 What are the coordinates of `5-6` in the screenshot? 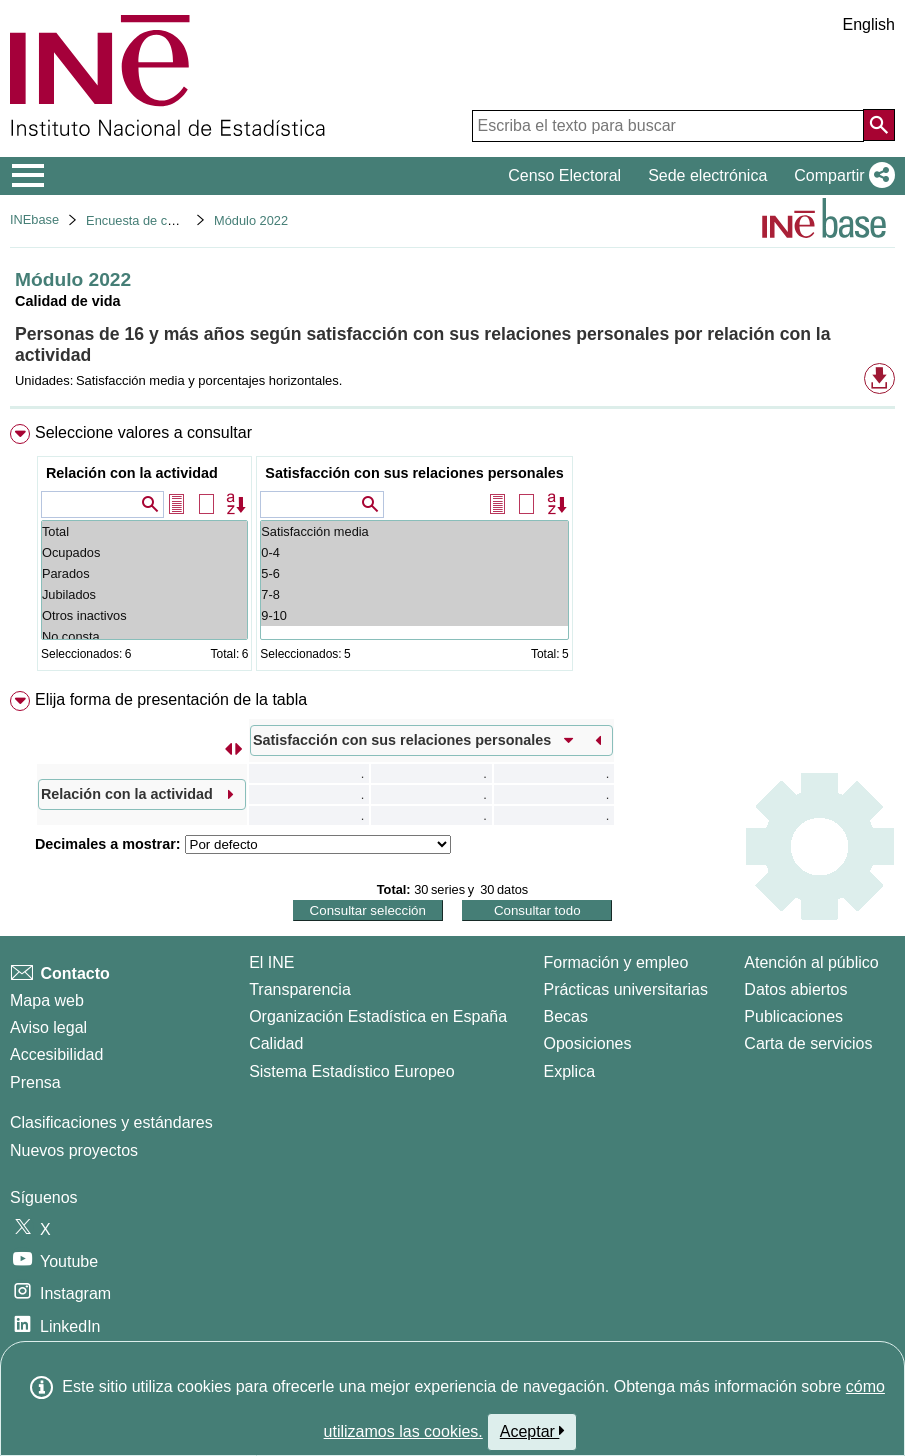 It's located at (414, 573).